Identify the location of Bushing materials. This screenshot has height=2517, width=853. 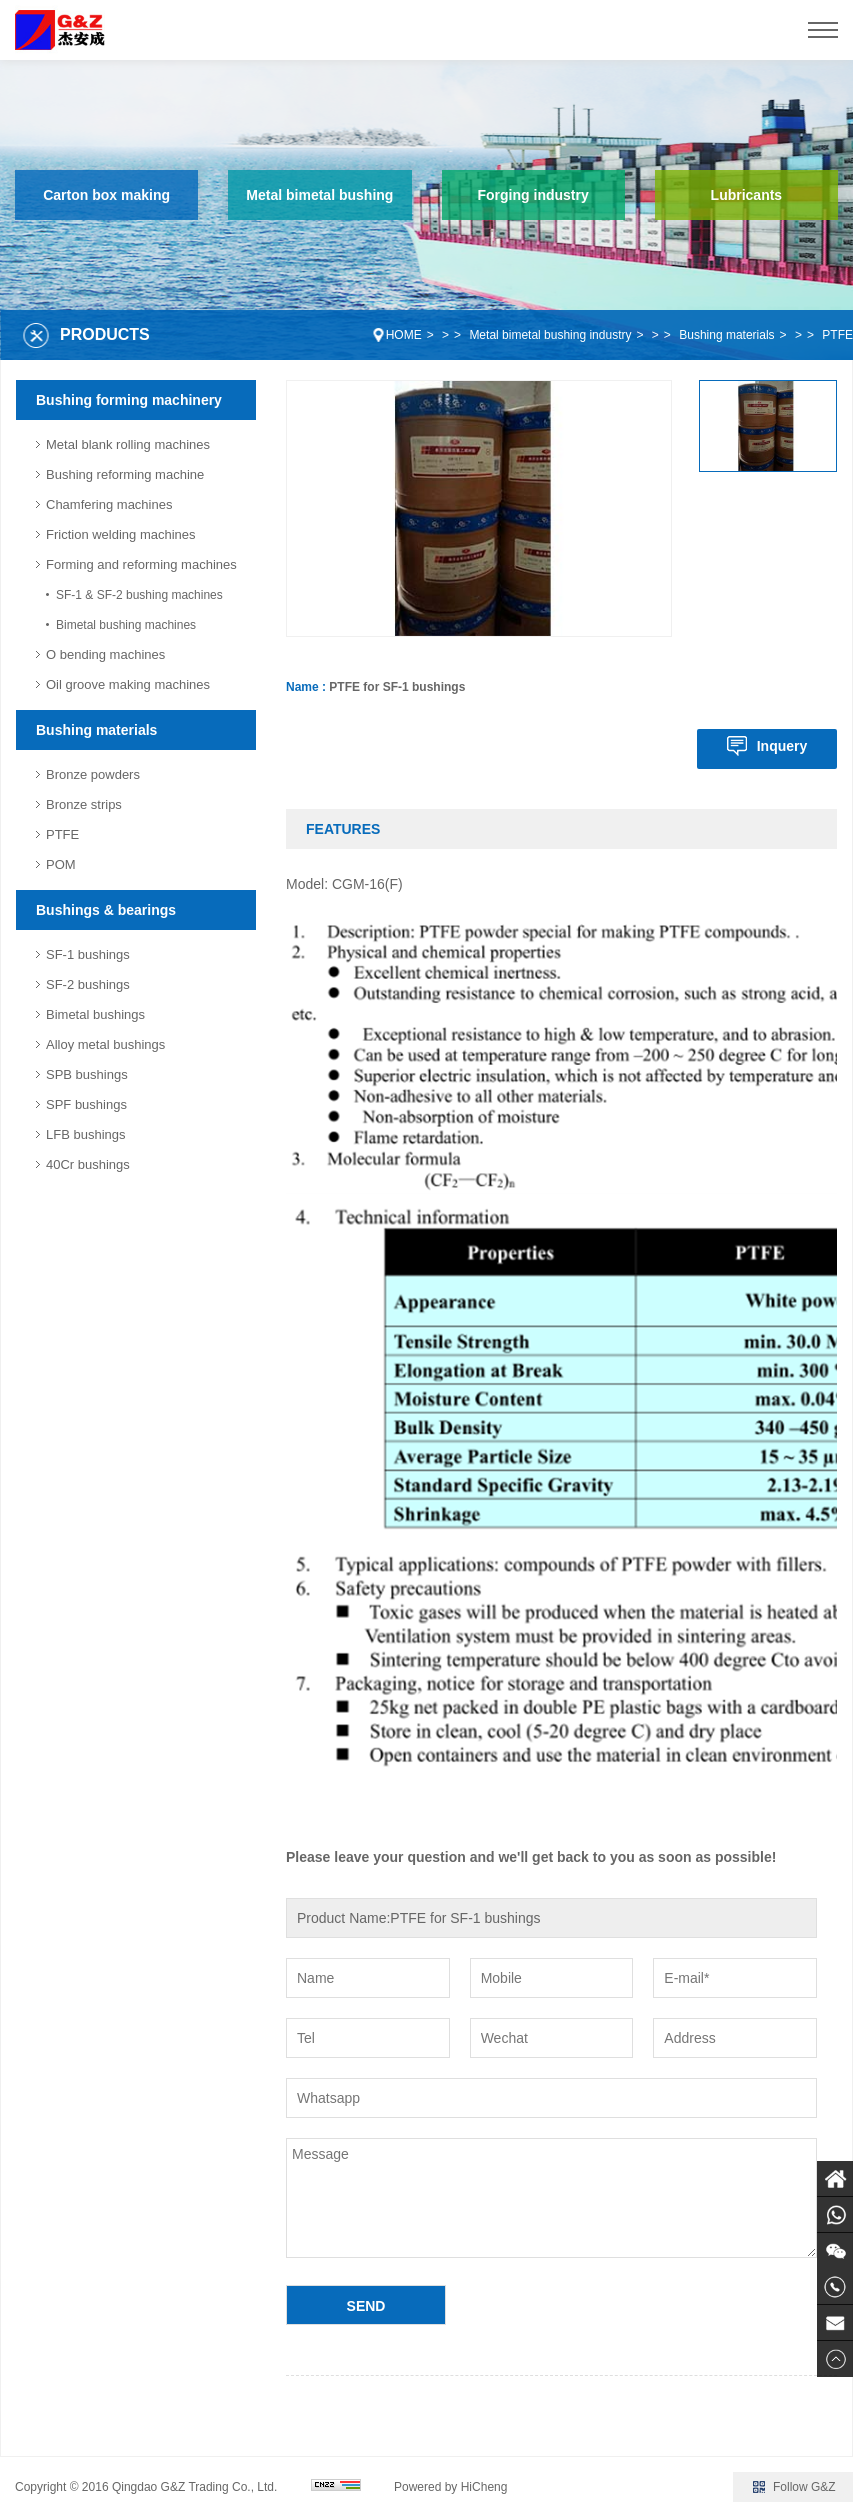
(726, 335).